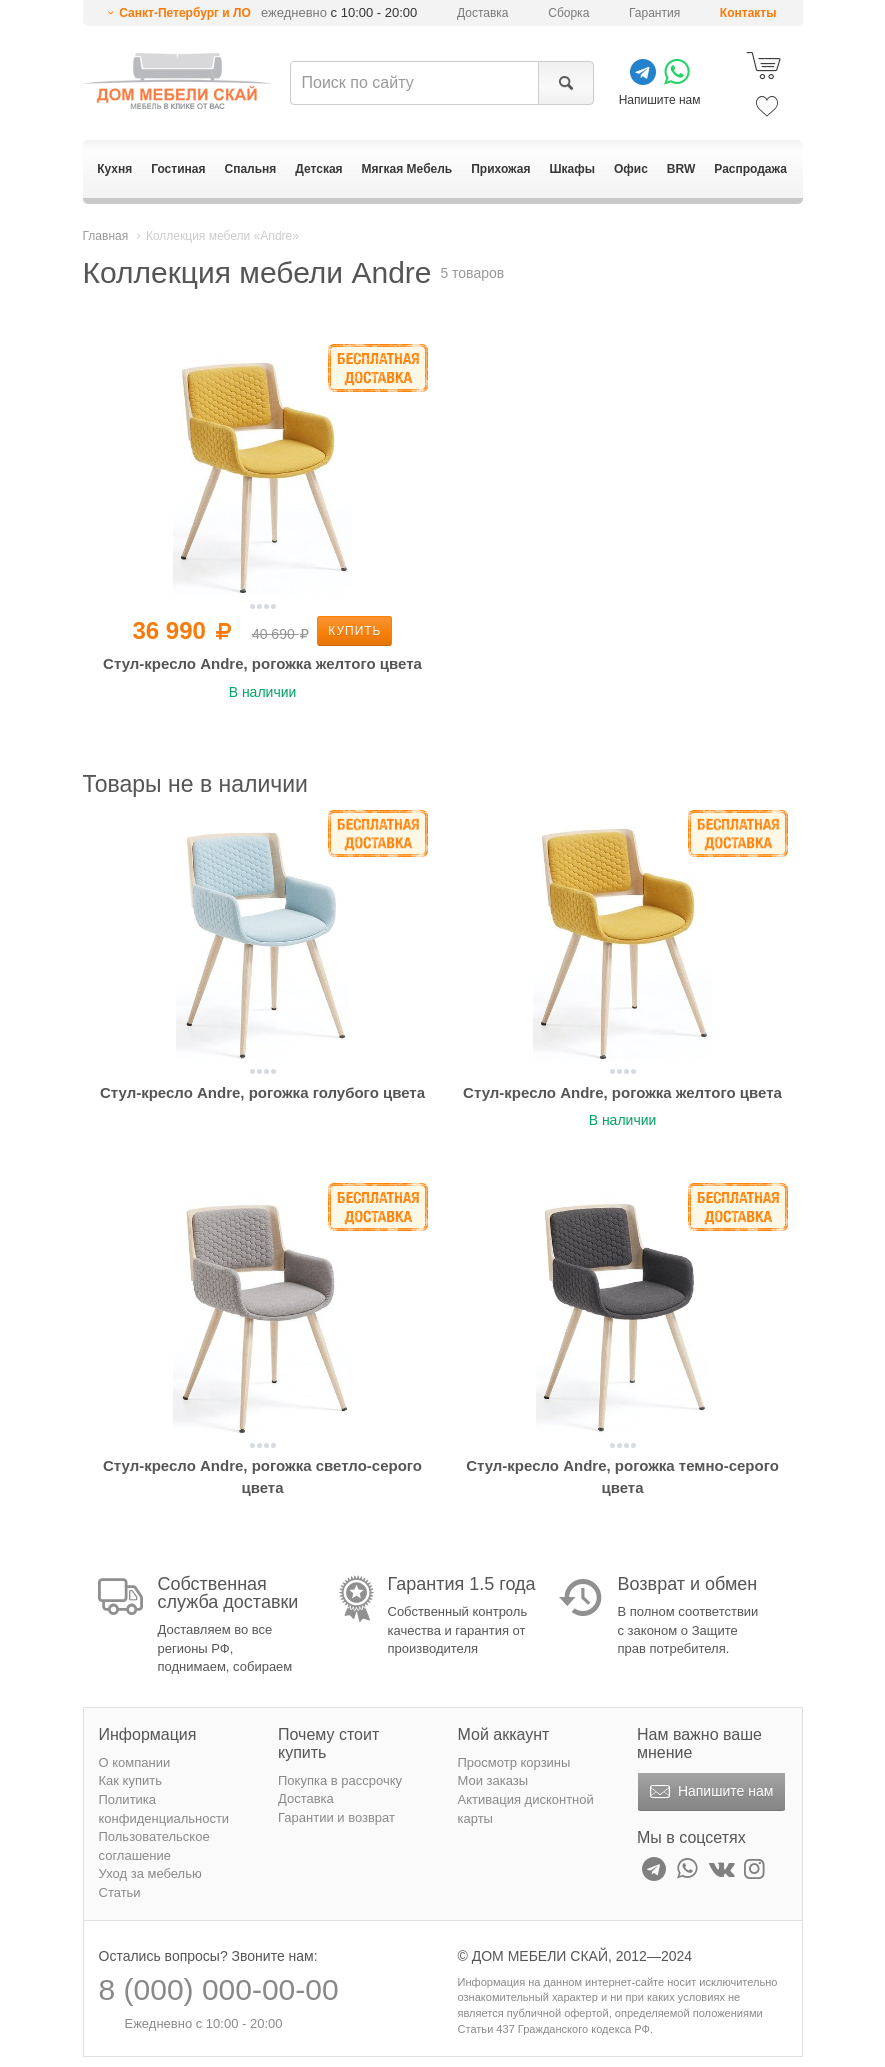 The image size is (885, 2067). Describe the element at coordinates (483, 13) in the screenshot. I see `Доставка` at that location.